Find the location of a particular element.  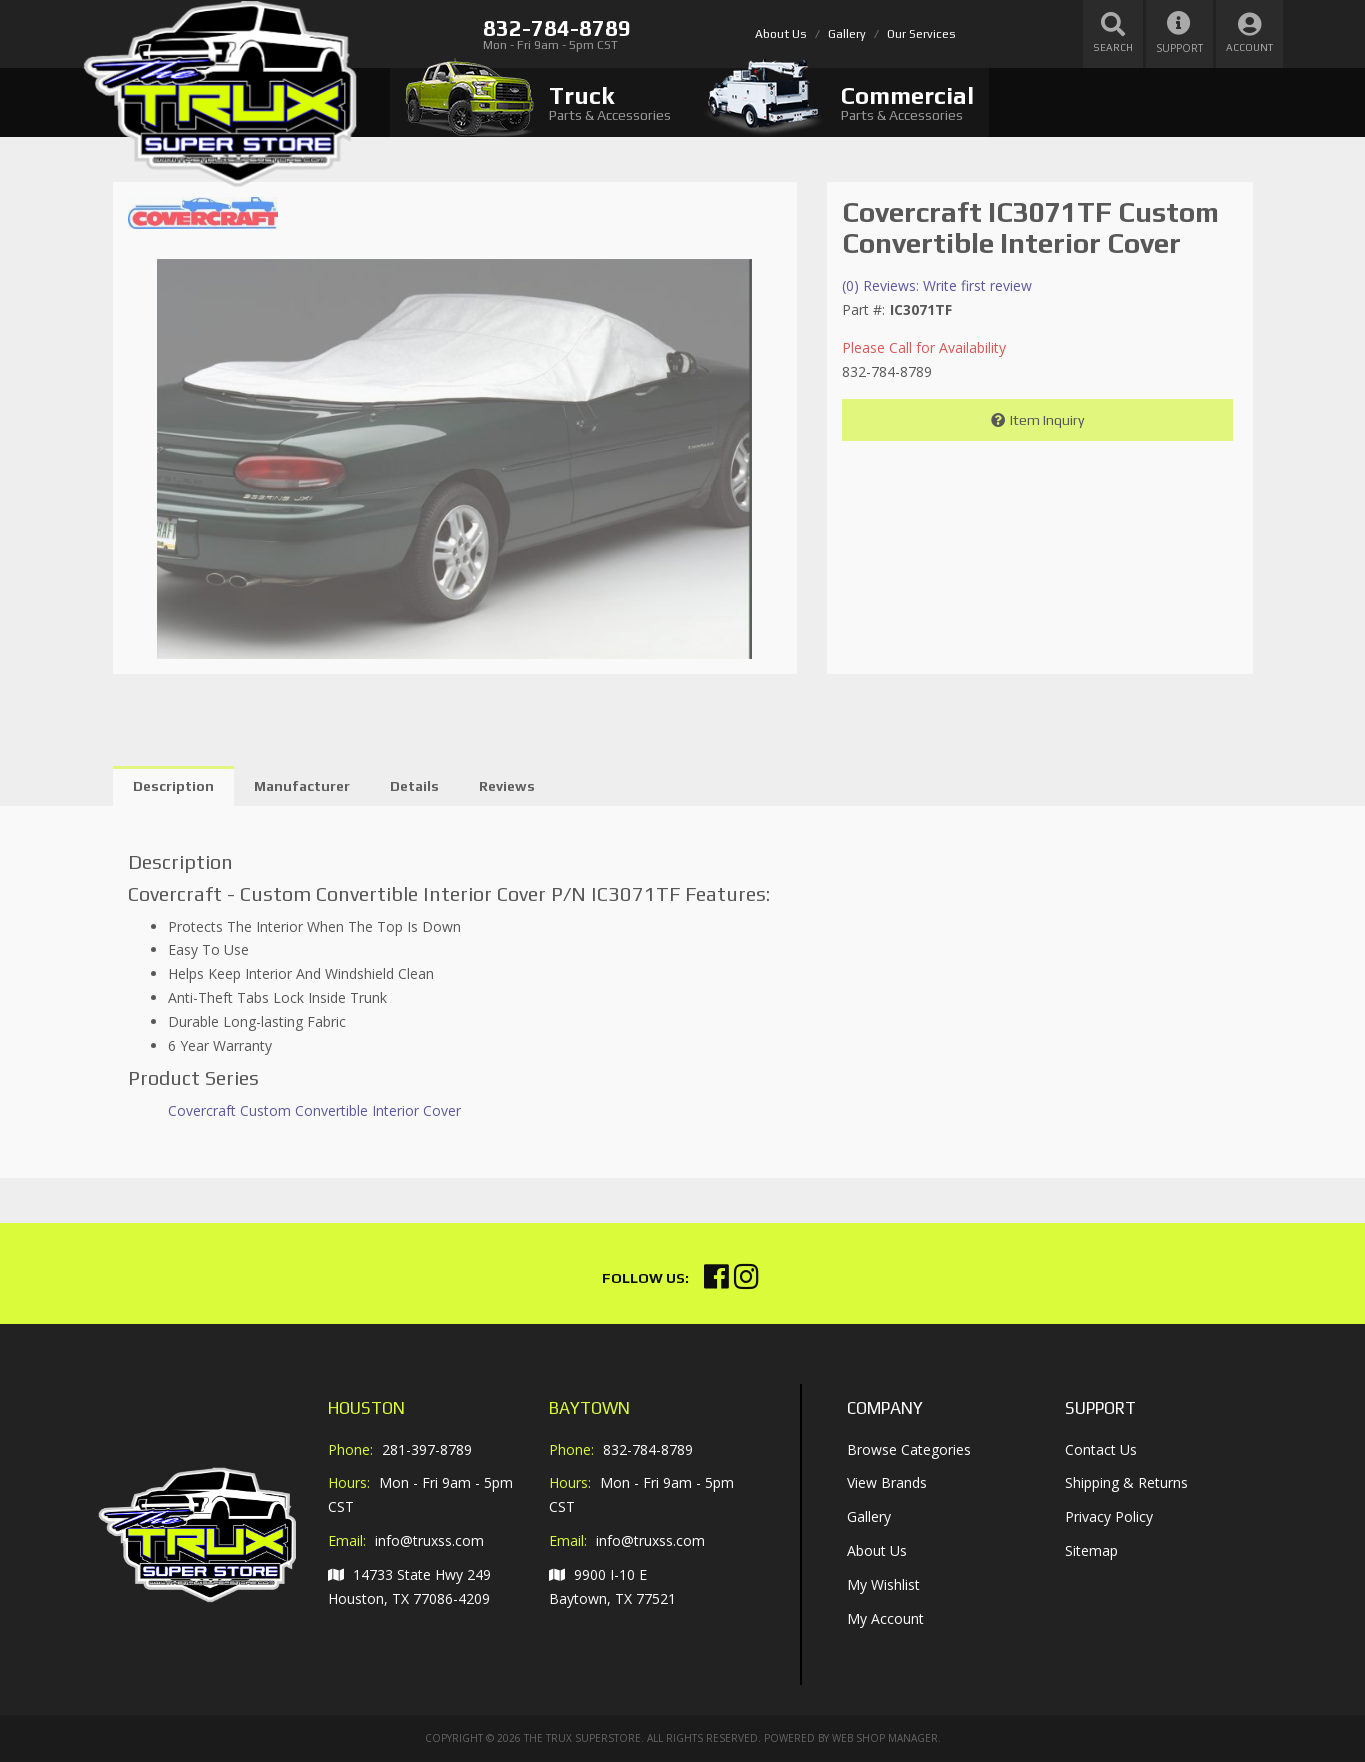

Web Shop Manager is located at coordinates (885, 1738).